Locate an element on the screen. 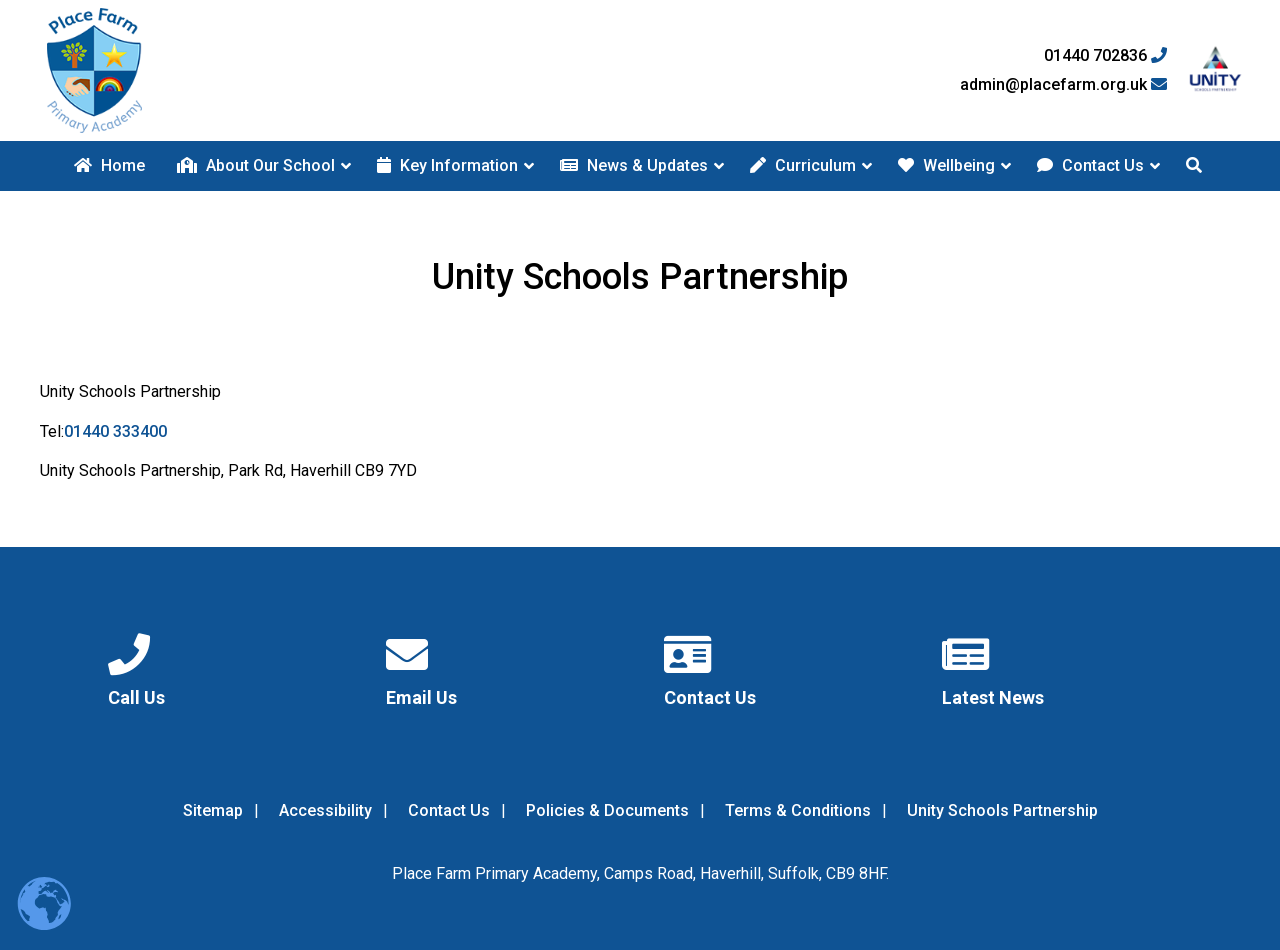 The image size is (1280, 950). Contact Us is located at coordinates (1090, 165).